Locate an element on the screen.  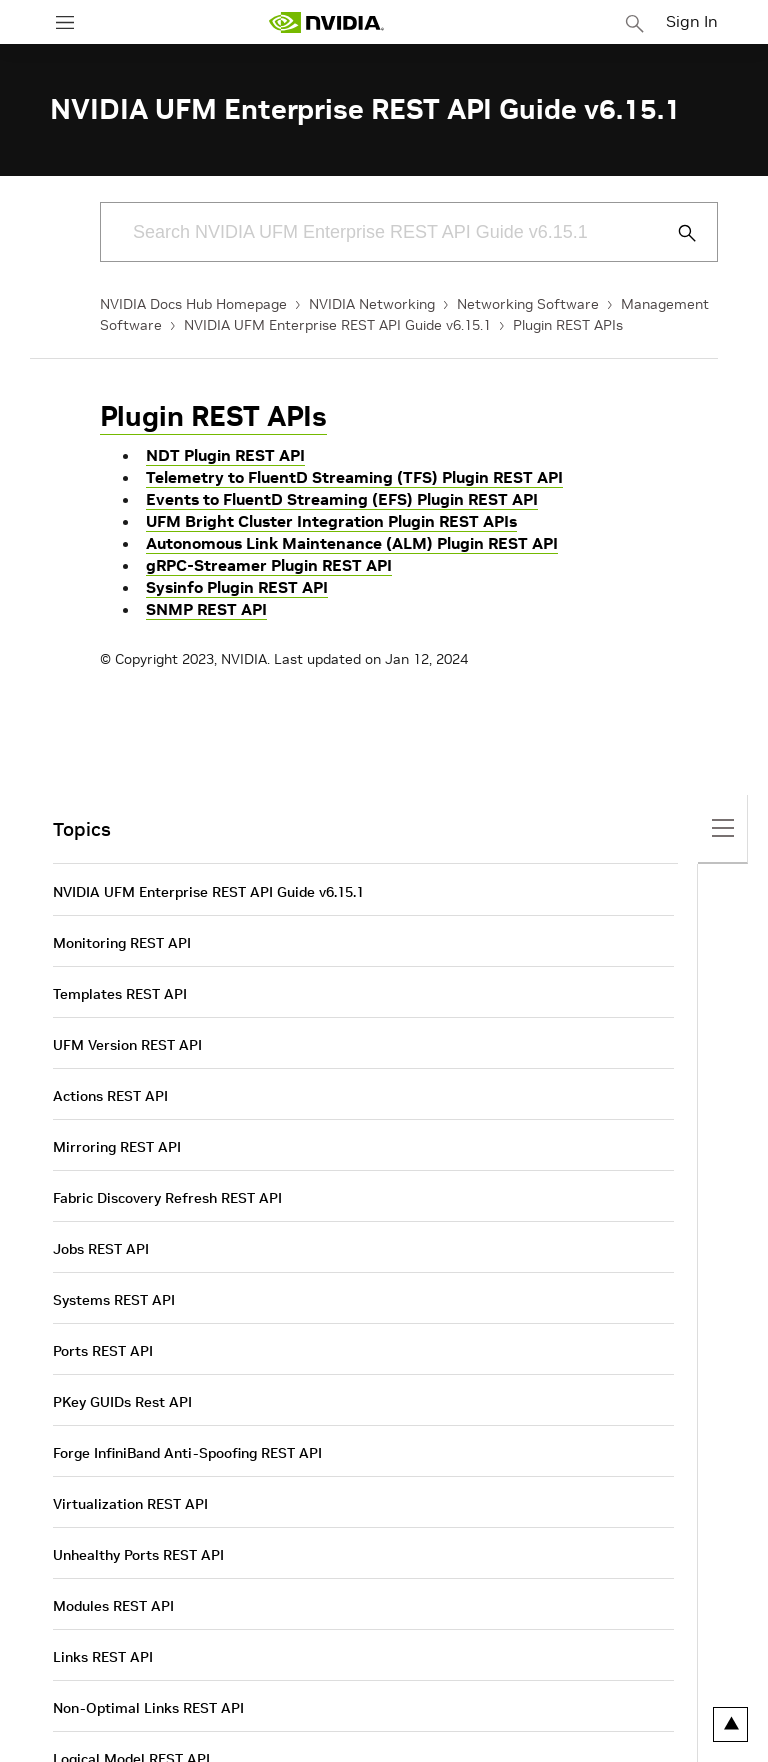
Ports REST API is located at coordinates (103, 1351).